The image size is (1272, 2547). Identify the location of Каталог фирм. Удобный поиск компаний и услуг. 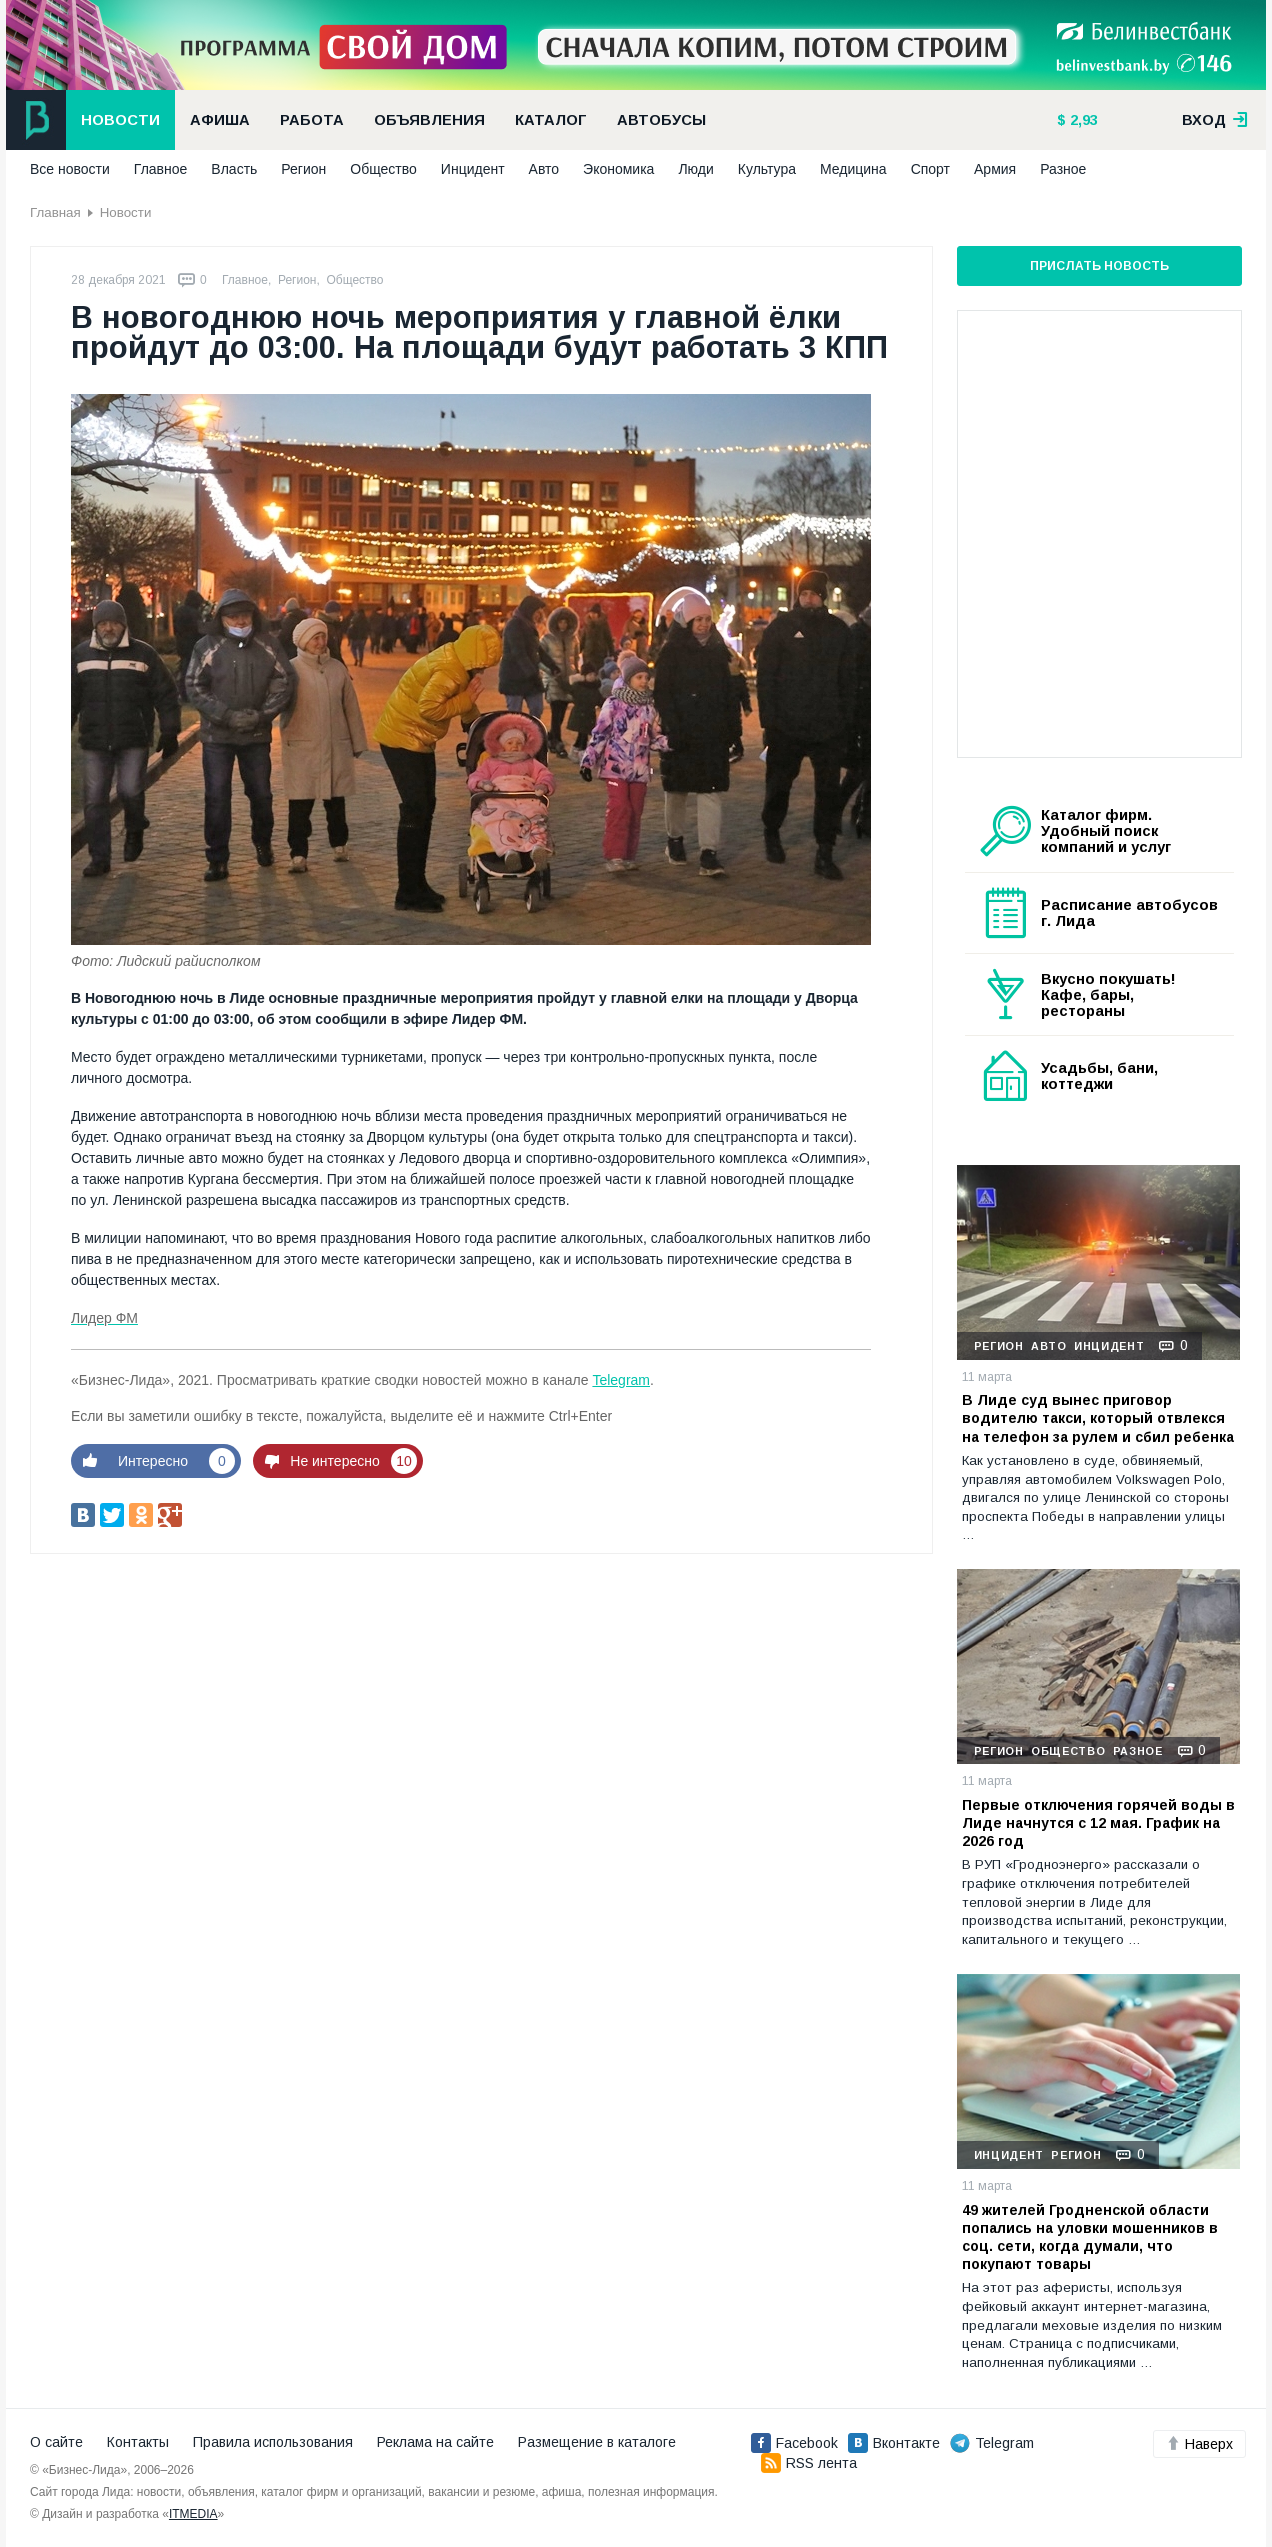
(1106, 831).